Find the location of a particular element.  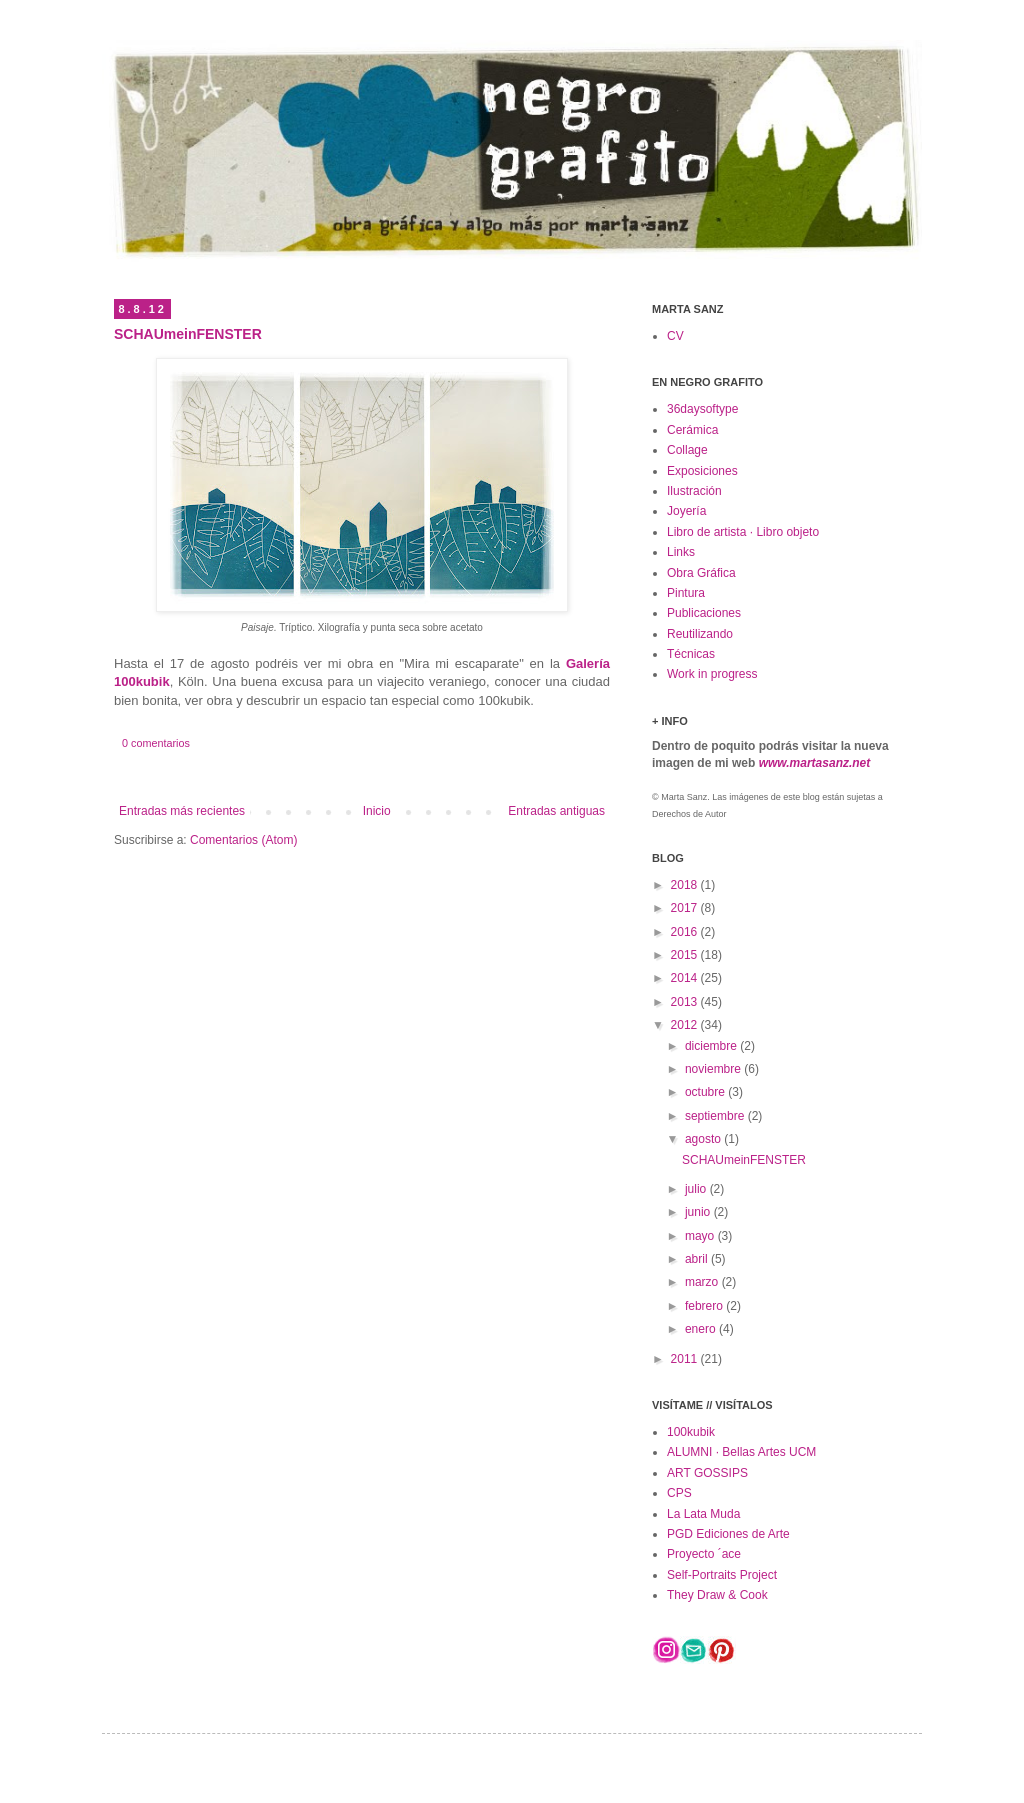

2015 is located at coordinates (686, 955).